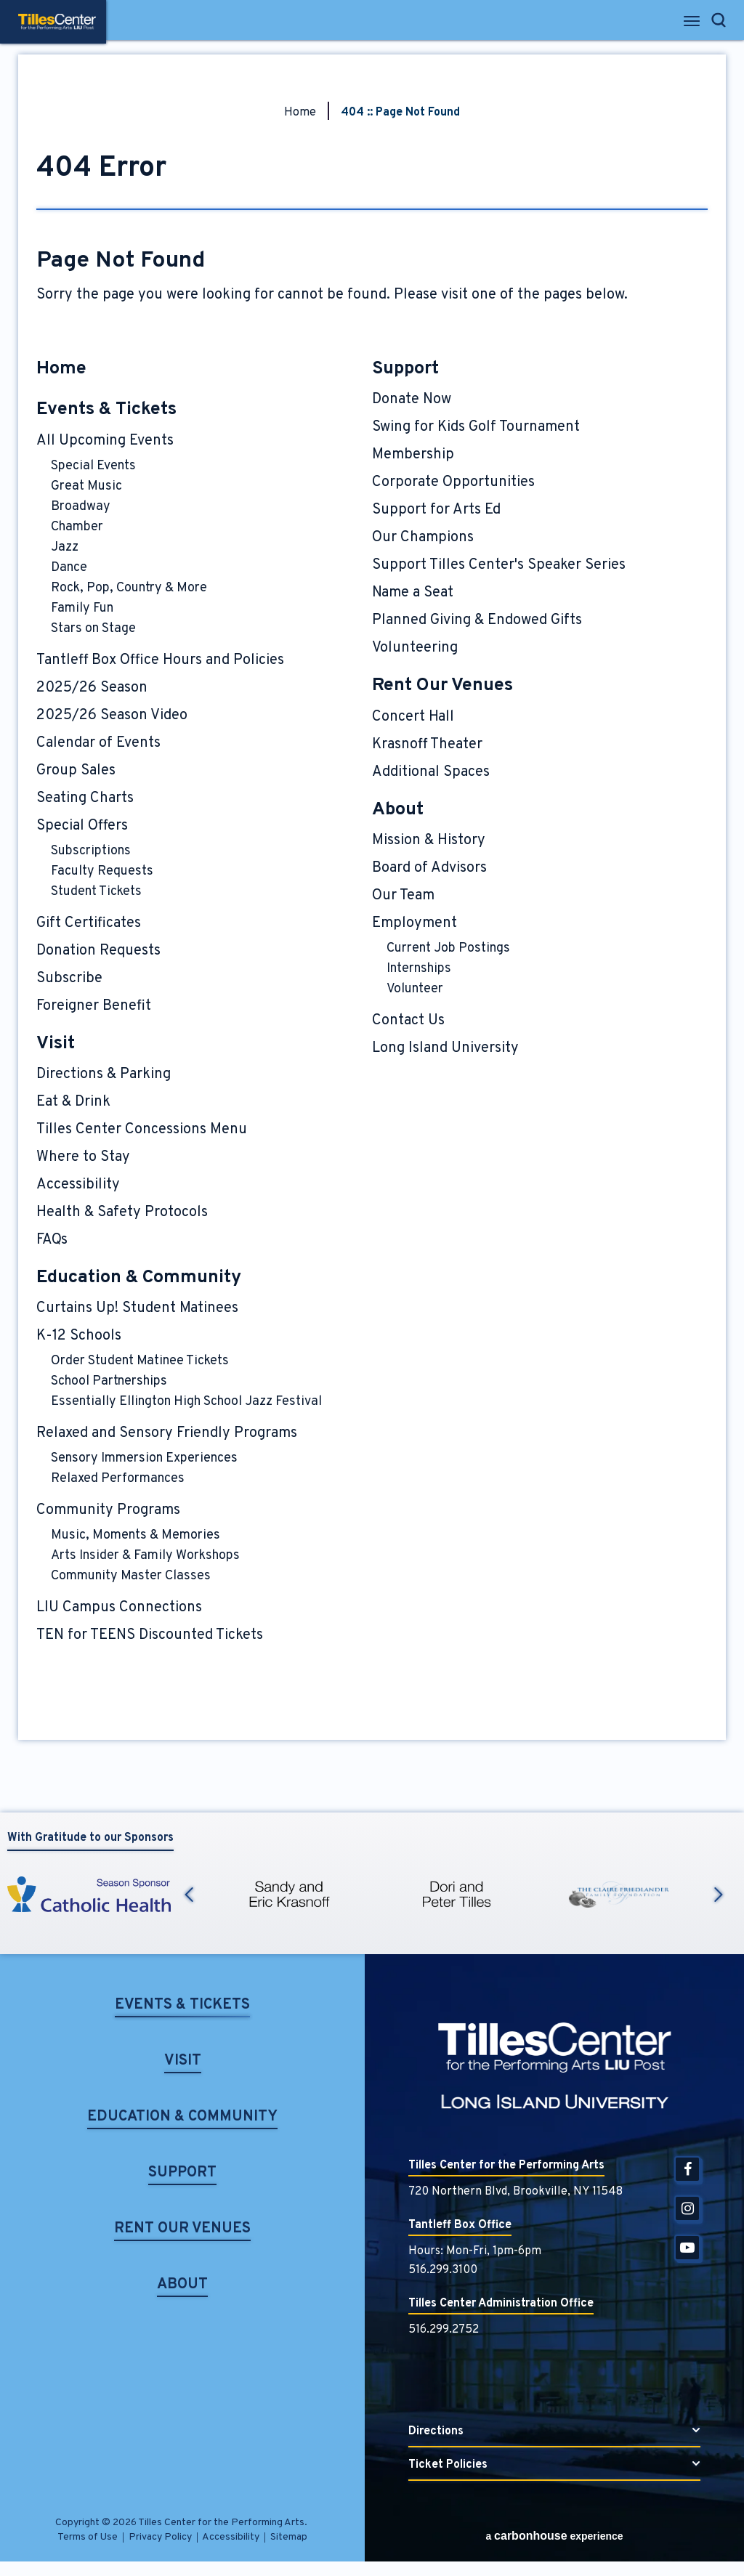 This screenshot has width=744, height=2576. I want to click on Support Tilles Center's Speaker Series, so click(499, 565).